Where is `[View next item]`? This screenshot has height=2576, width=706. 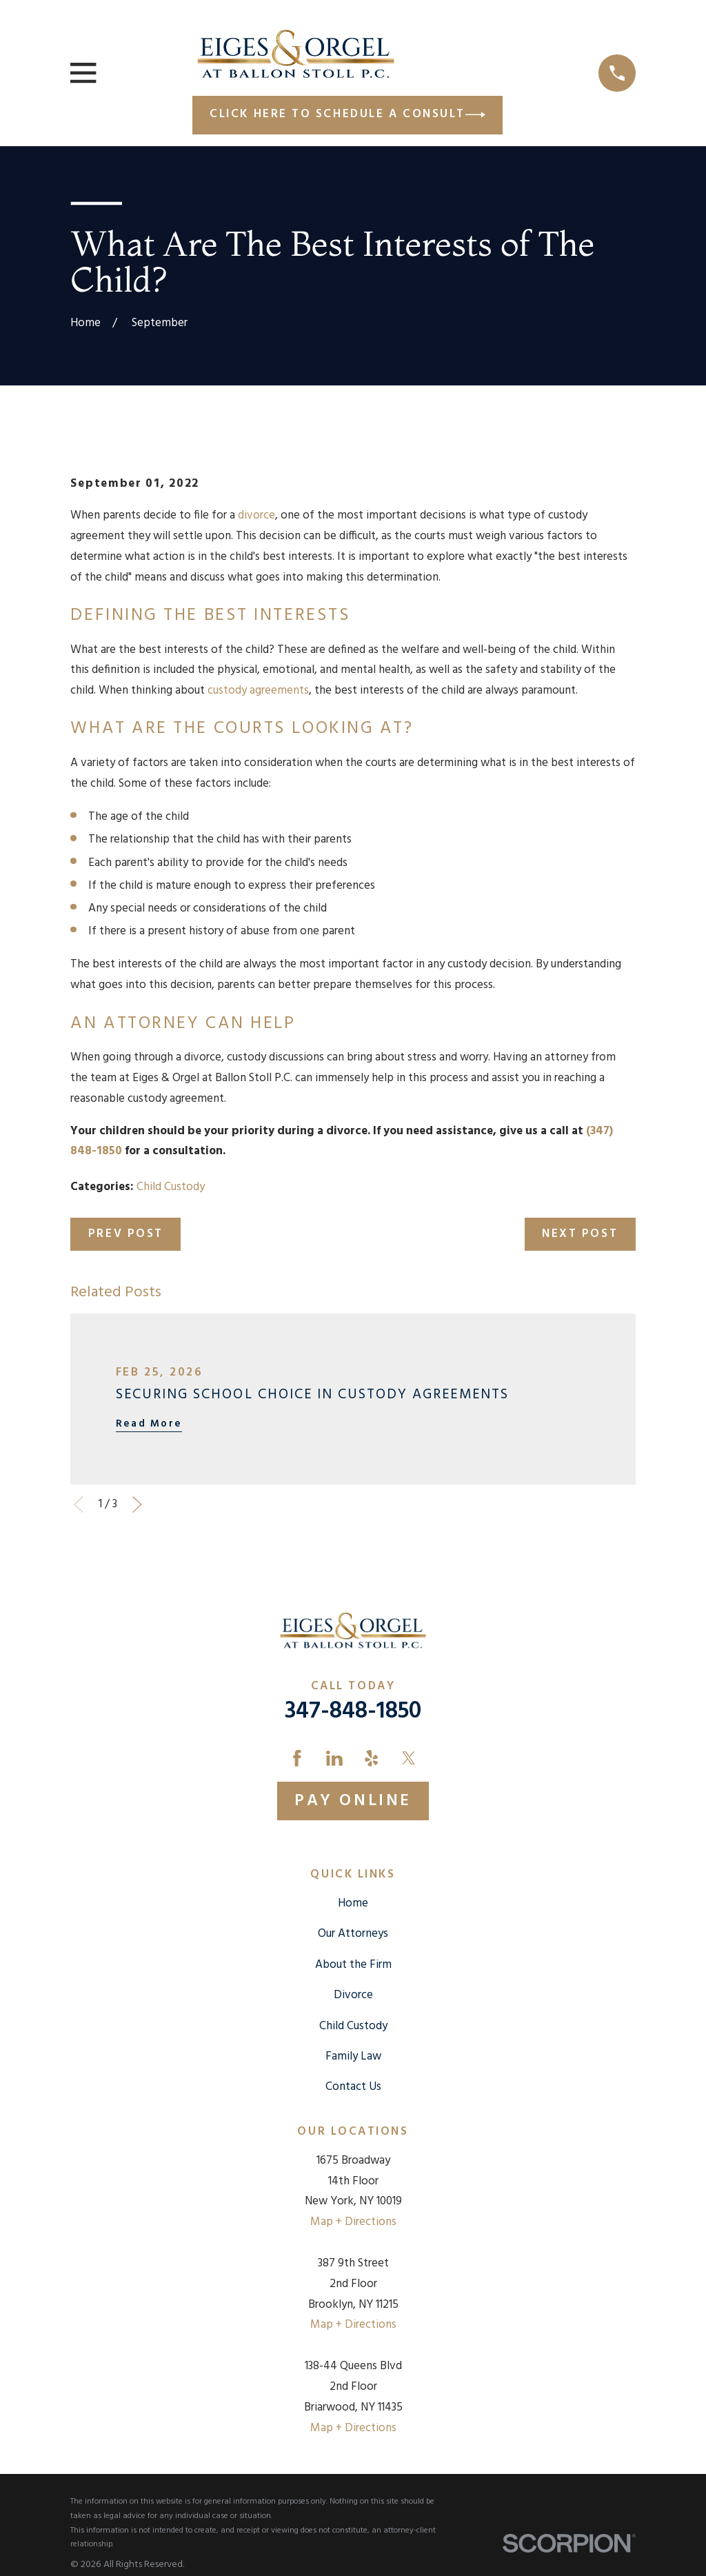 [View next item] is located at coordinates (137, 1504).